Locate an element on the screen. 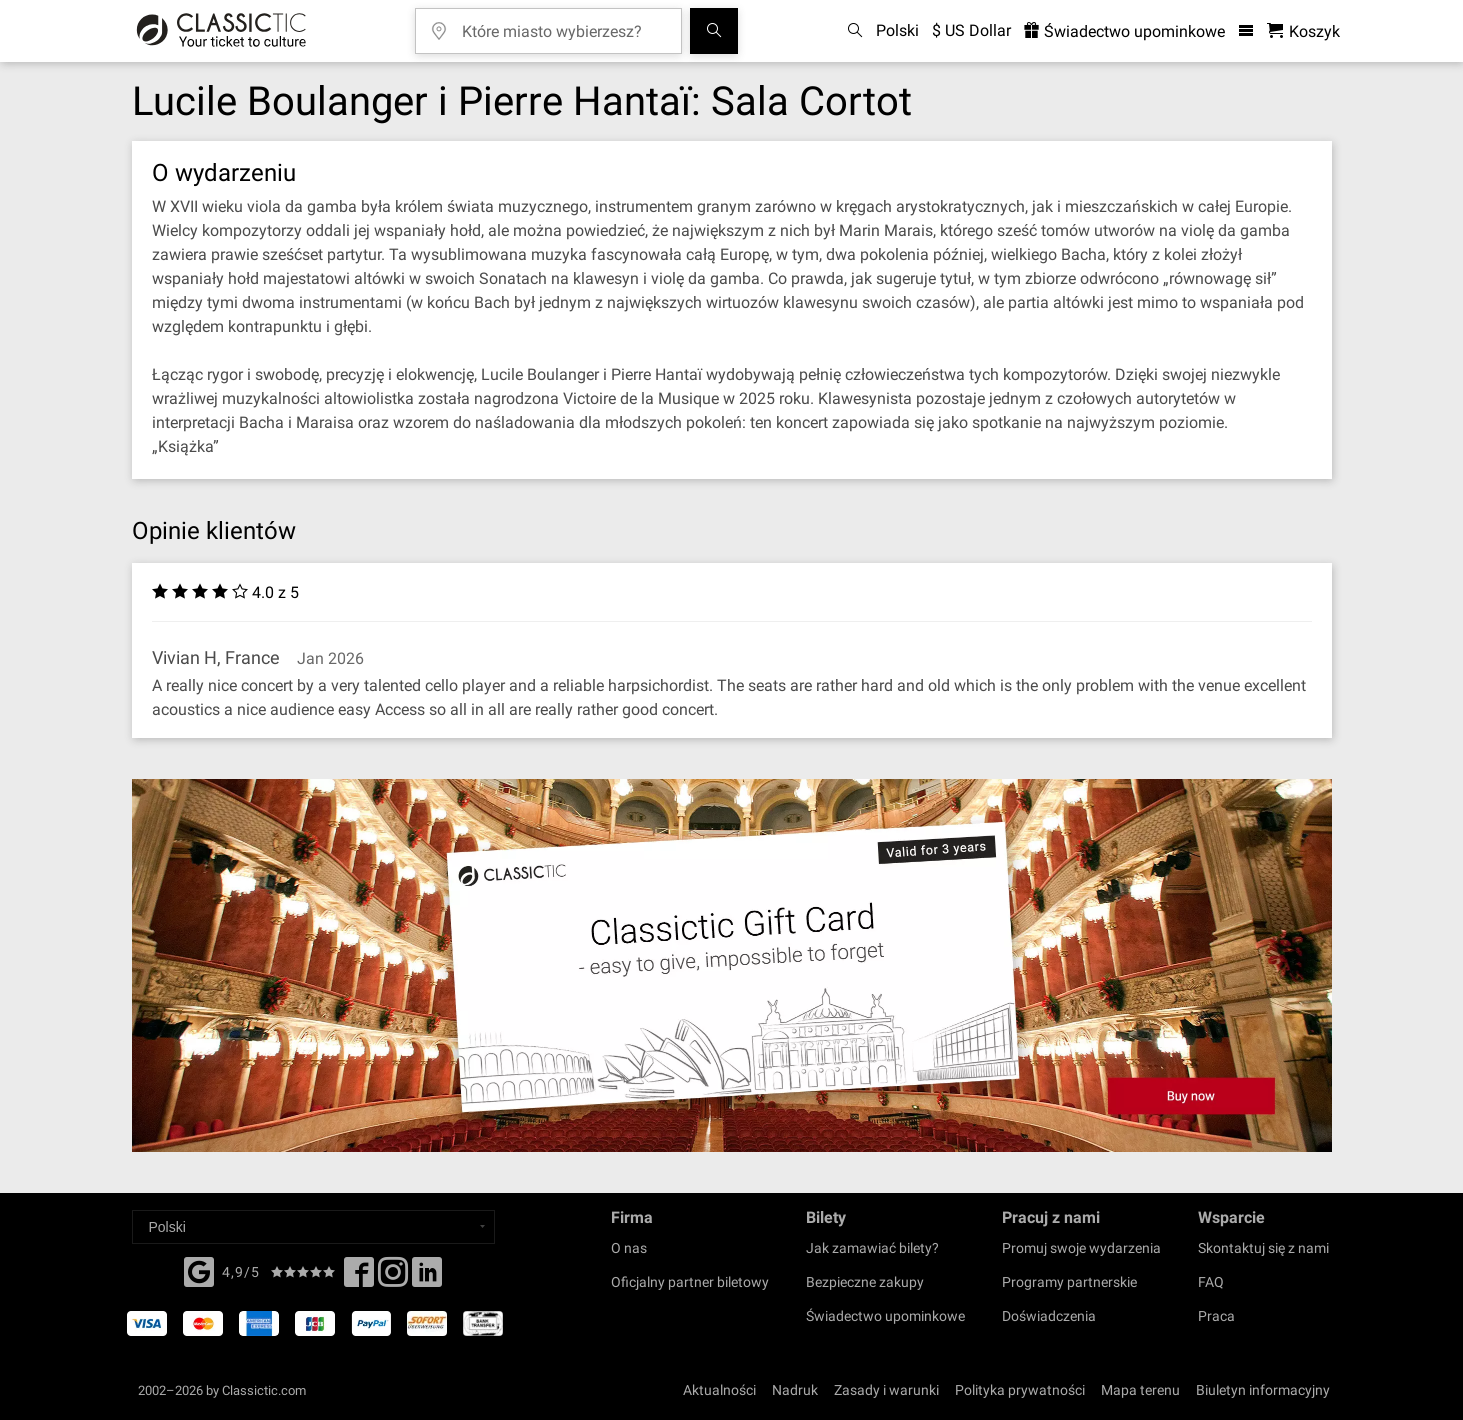 The width and height of the screenshot is (1463, 1420). Bezpieczne zakupy is located at coordinates (865, 1282).